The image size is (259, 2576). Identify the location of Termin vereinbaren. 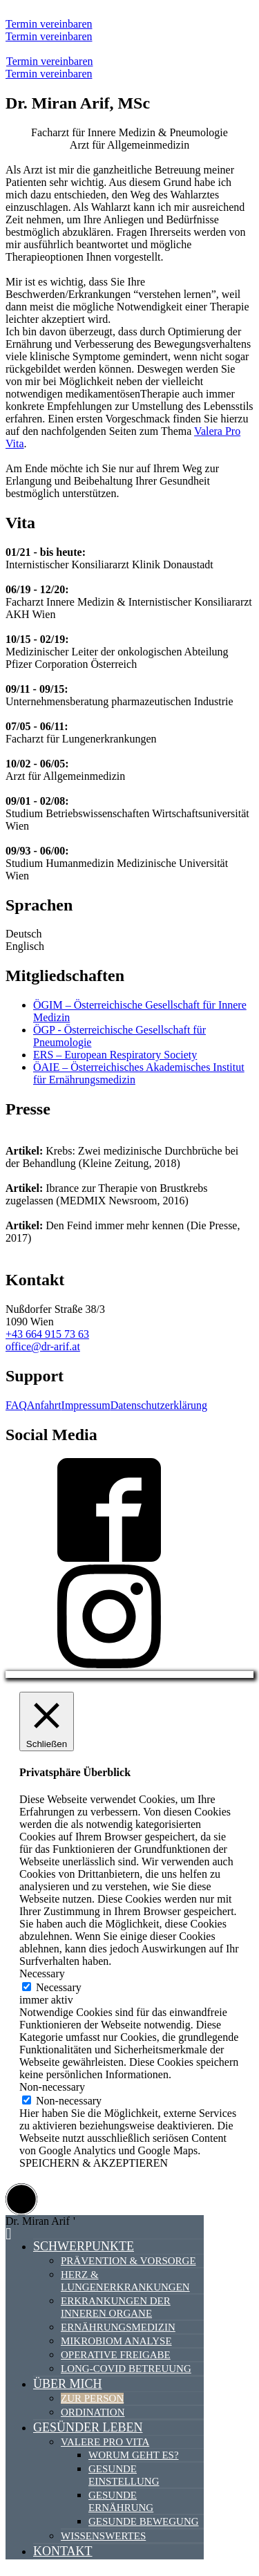
(49, 24).